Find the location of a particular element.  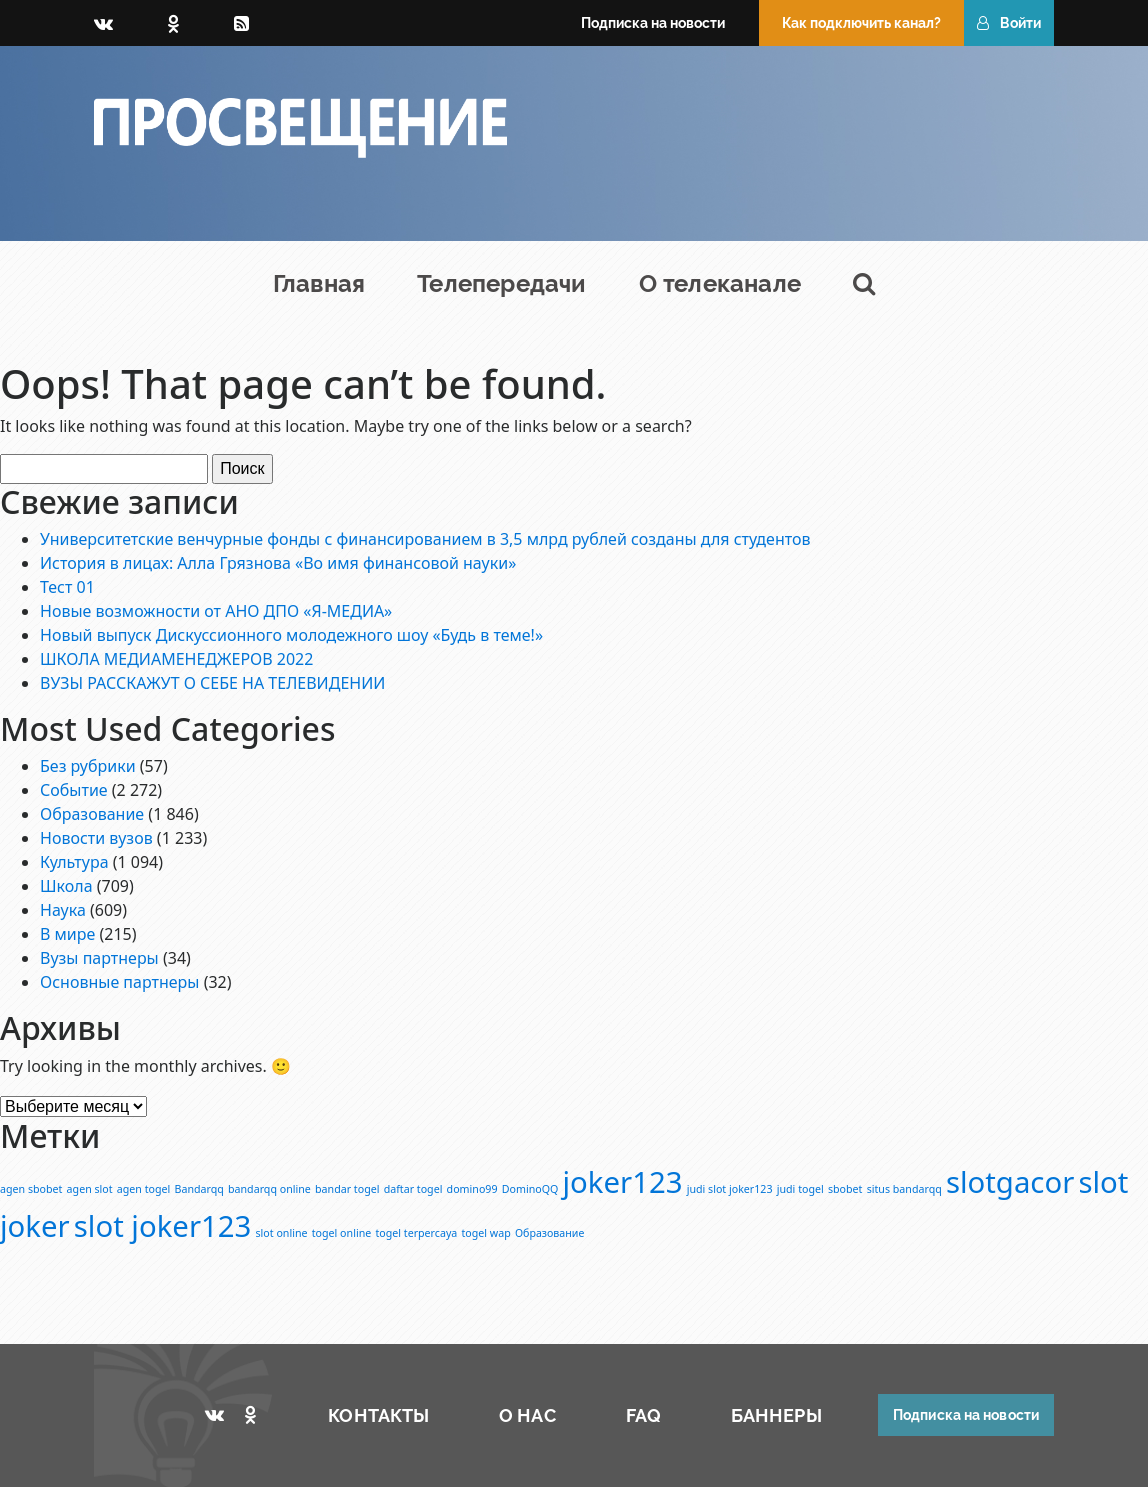

Новый выпуск Дискуссионного молодежного шоу «Будь в теме!» is located at coordinates (291, 635).